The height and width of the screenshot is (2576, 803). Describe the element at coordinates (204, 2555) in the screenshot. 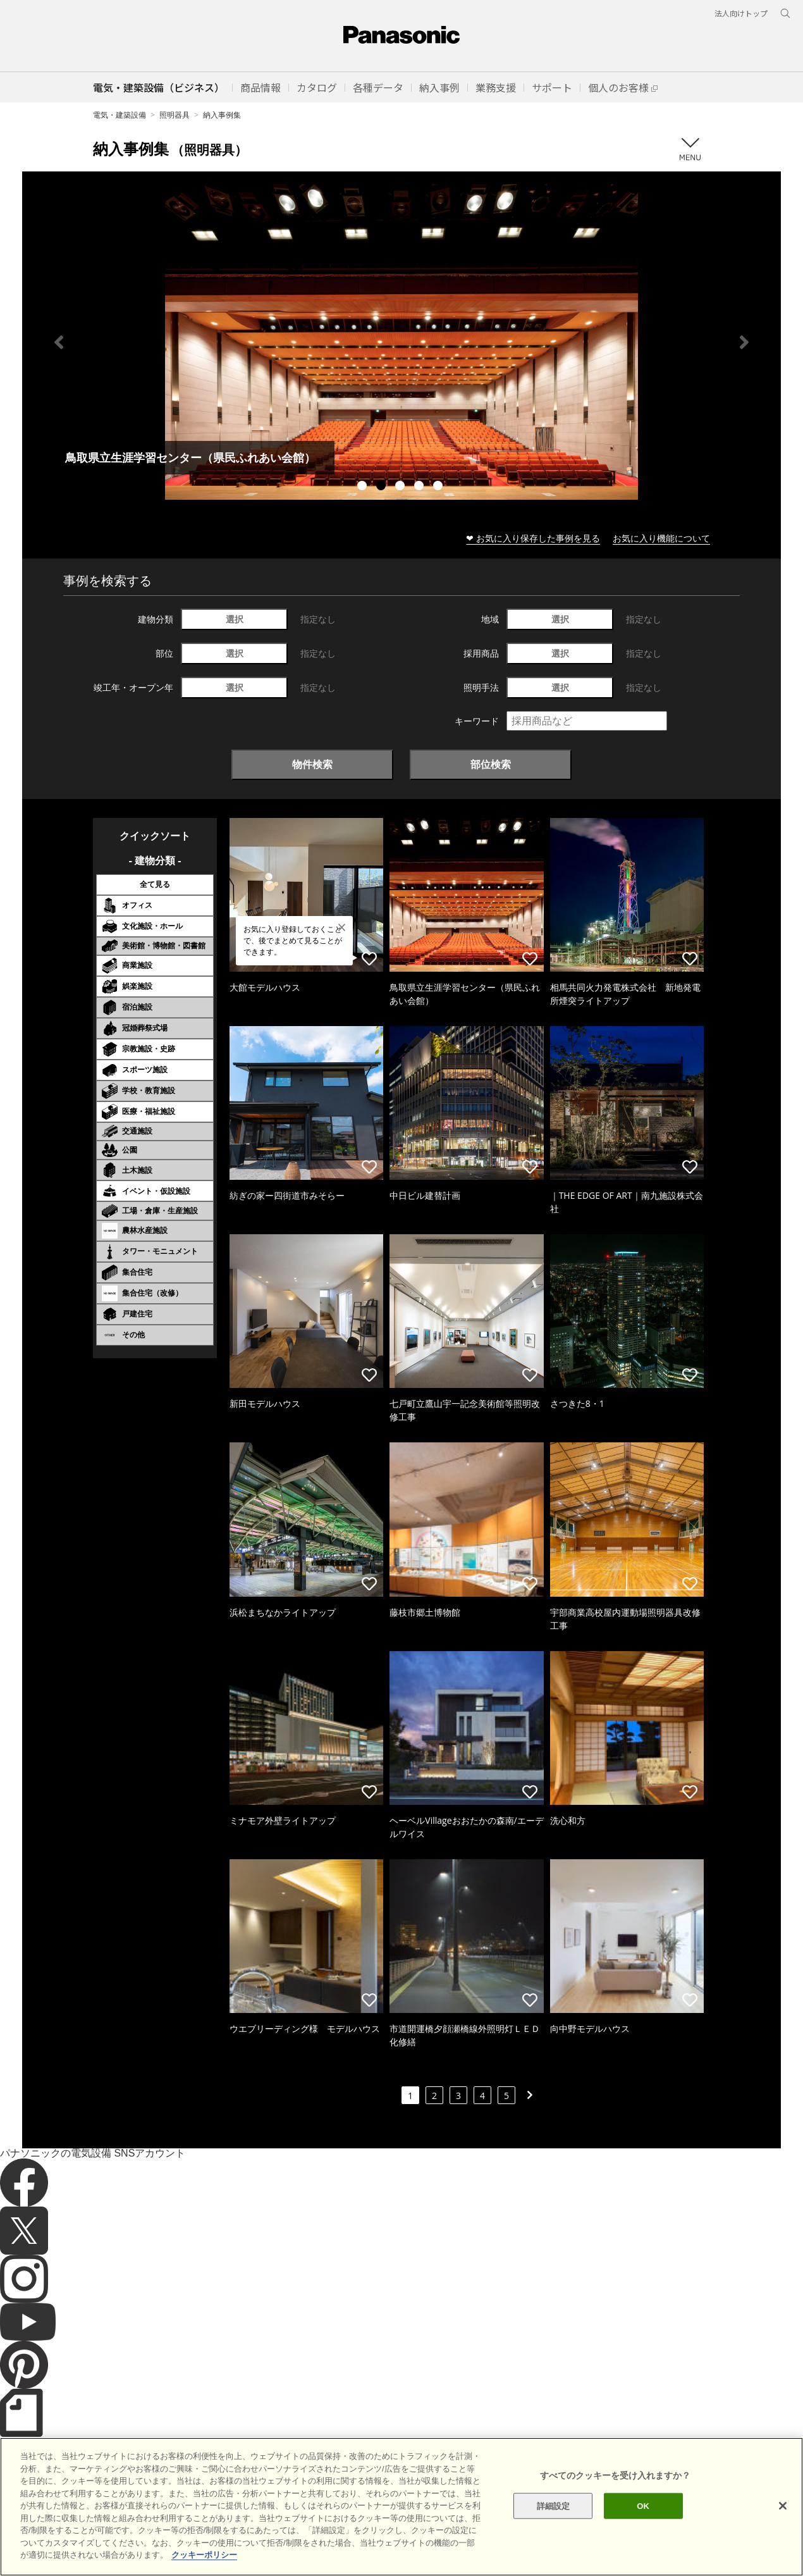

I see `クッキーポリシー [あなたのプライバシーを守るための詳細設定]` at that location.